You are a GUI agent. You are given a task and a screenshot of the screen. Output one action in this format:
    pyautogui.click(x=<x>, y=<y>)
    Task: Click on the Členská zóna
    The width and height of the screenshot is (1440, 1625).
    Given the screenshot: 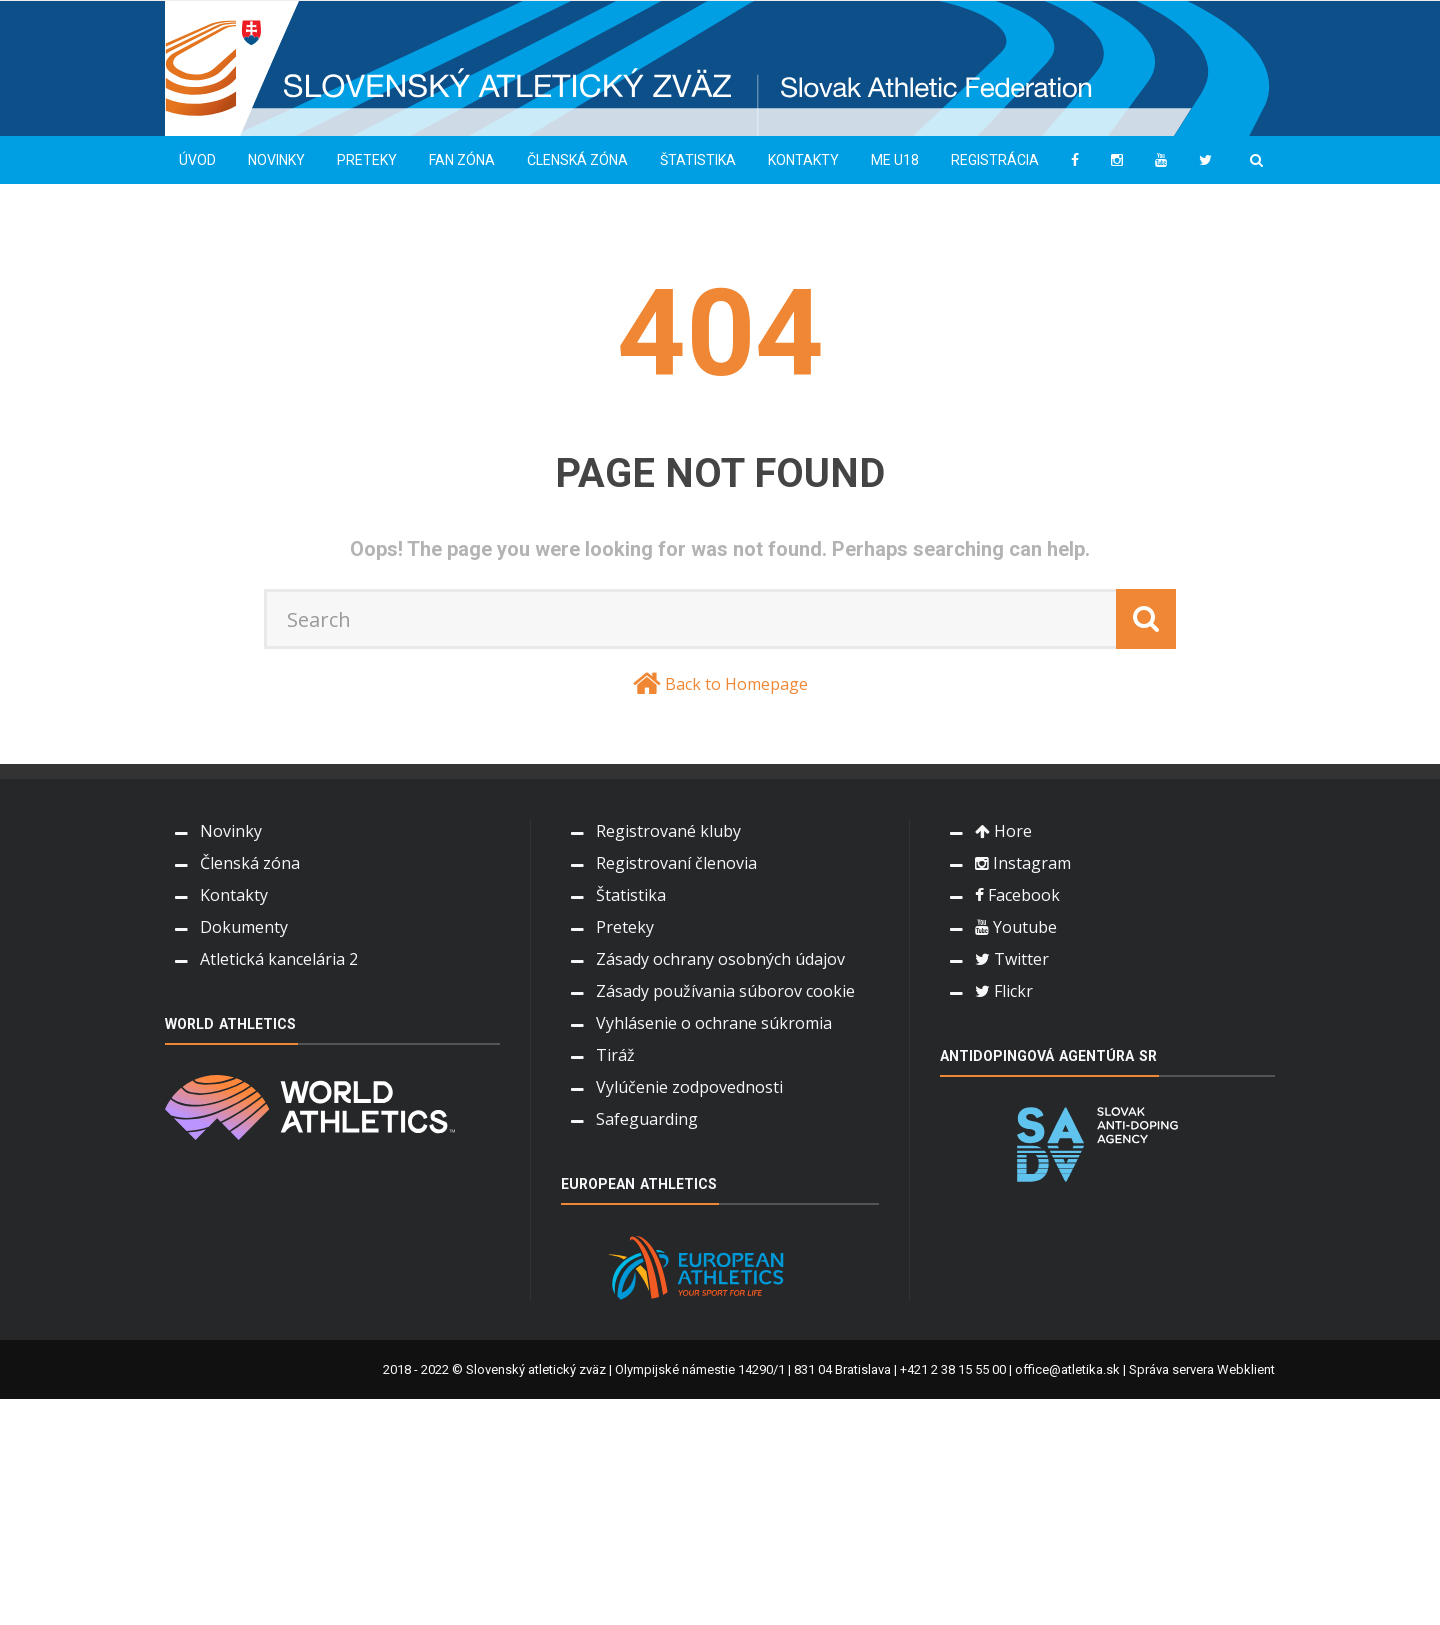 What is the action you would take?
    pyautogui.click(x=577, y=160)
    